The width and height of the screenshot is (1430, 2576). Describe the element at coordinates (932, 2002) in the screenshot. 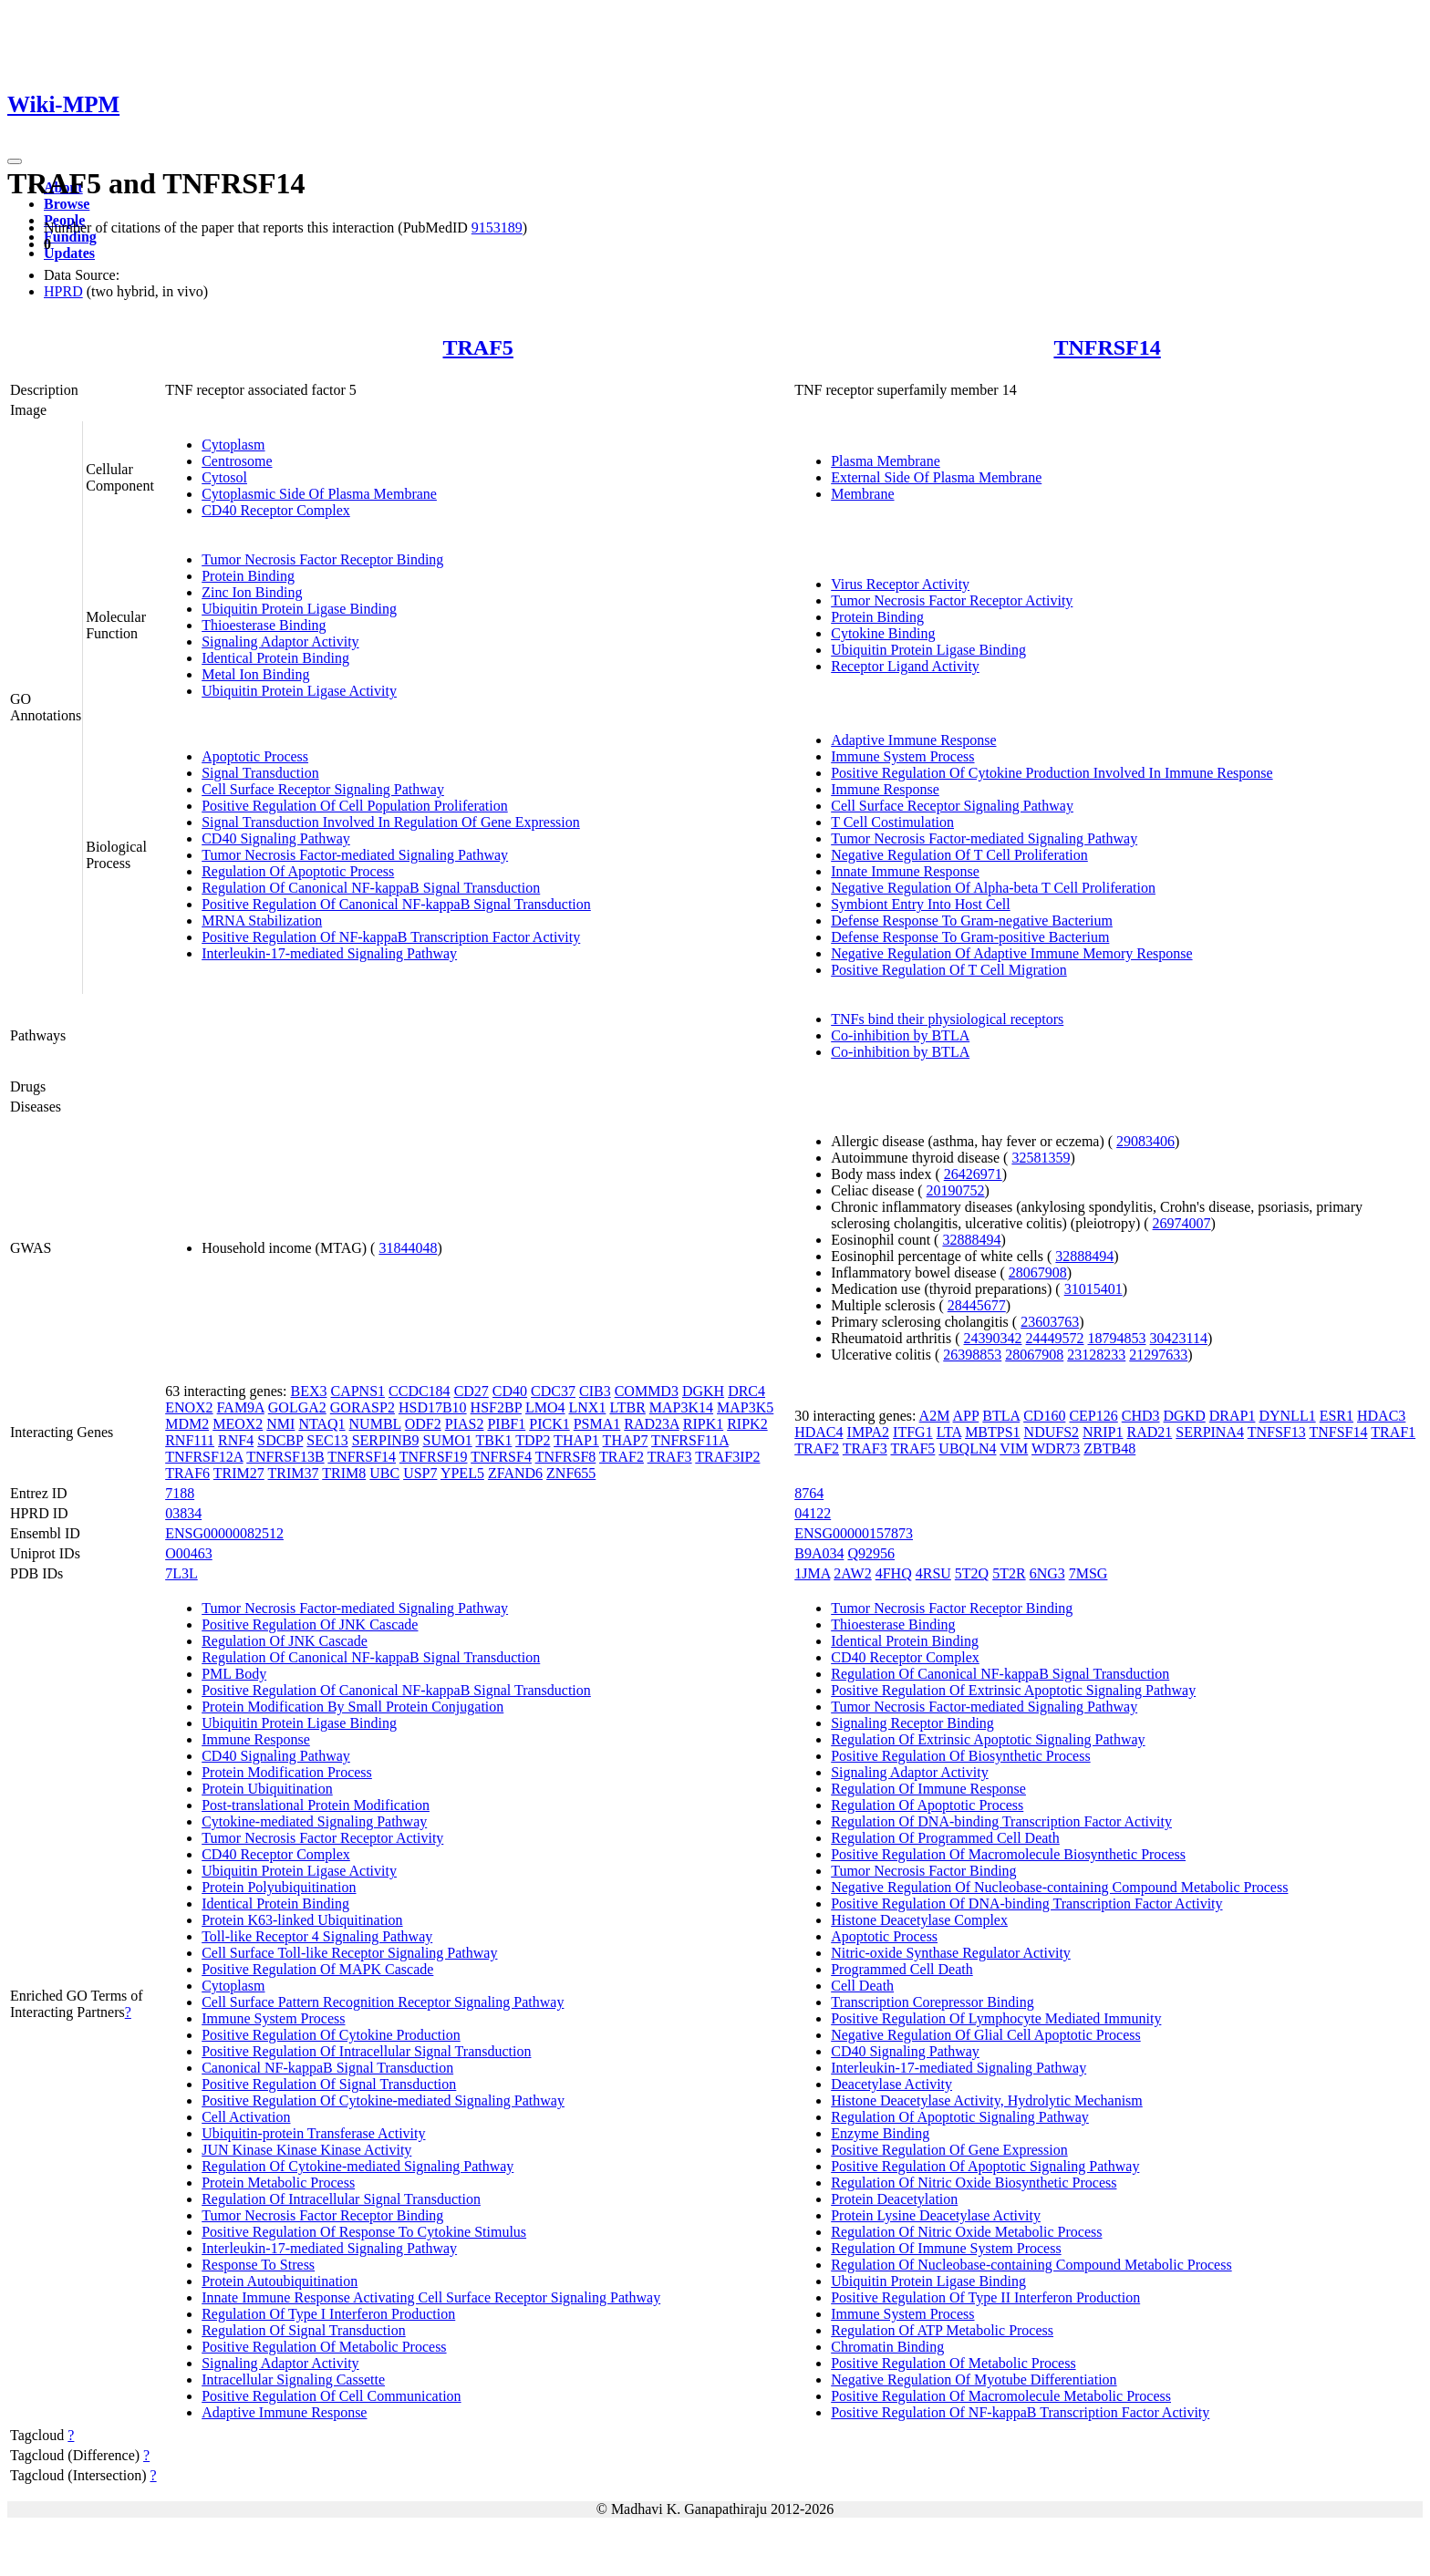

I see `Transcription Corepressor Binding` at that location.